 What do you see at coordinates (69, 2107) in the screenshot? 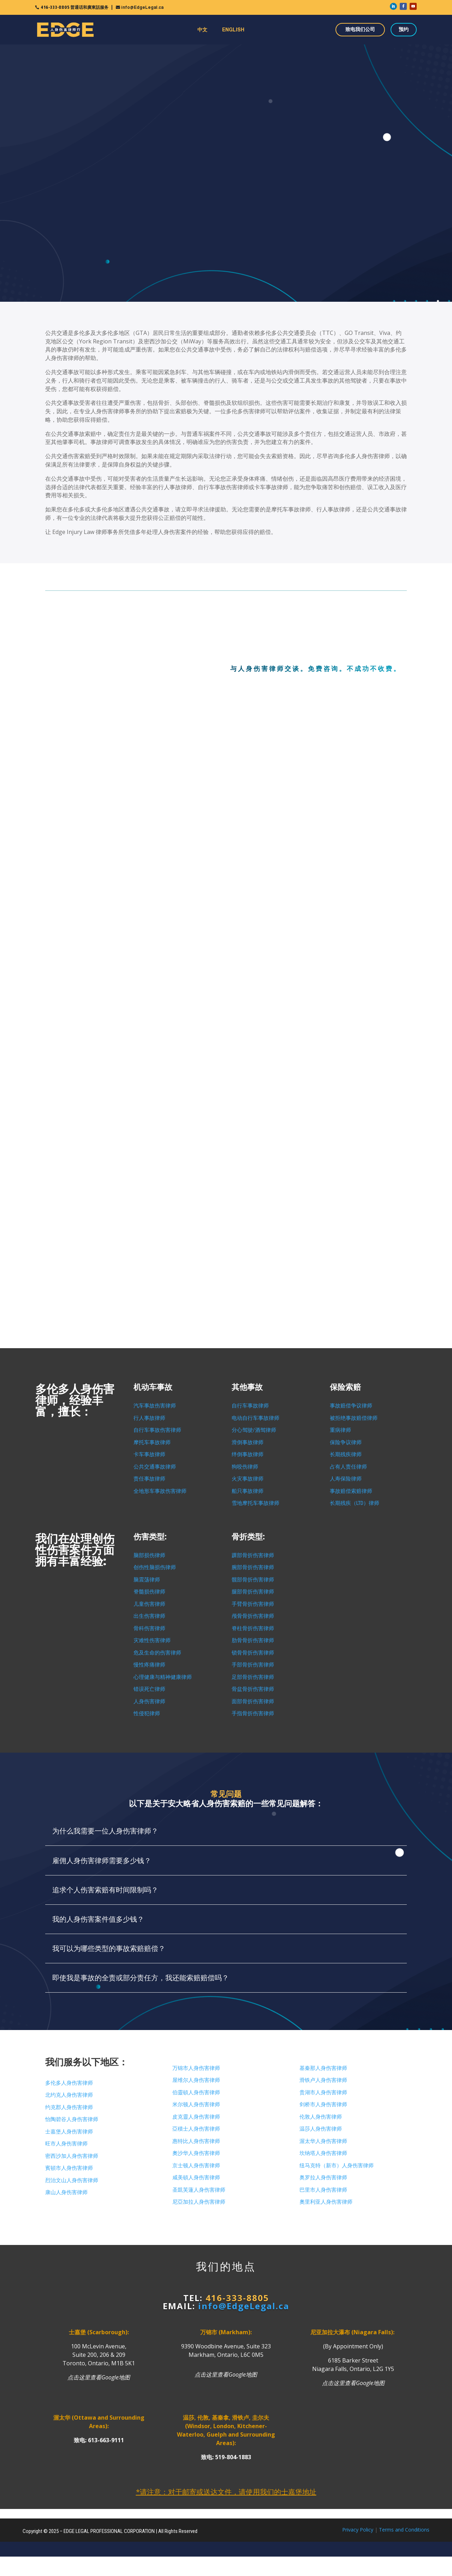
I see `约克郡人身伤害律师` at bounding box center [69, 2107].